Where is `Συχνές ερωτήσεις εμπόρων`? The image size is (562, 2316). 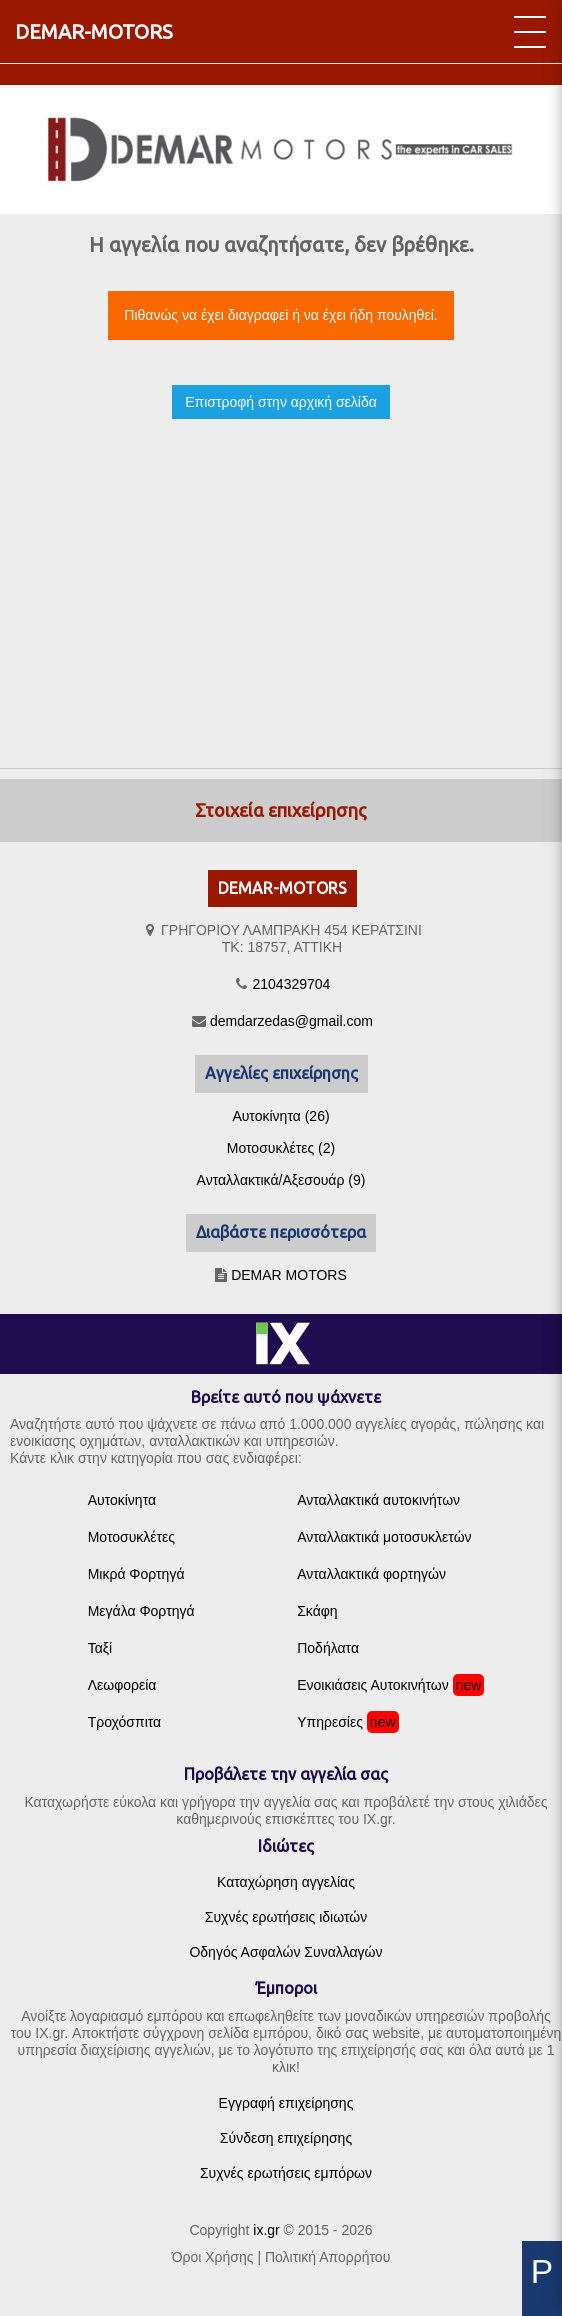 Συχνές ερωτήσεις εμπόρων is located at coordinates (286, 2173).